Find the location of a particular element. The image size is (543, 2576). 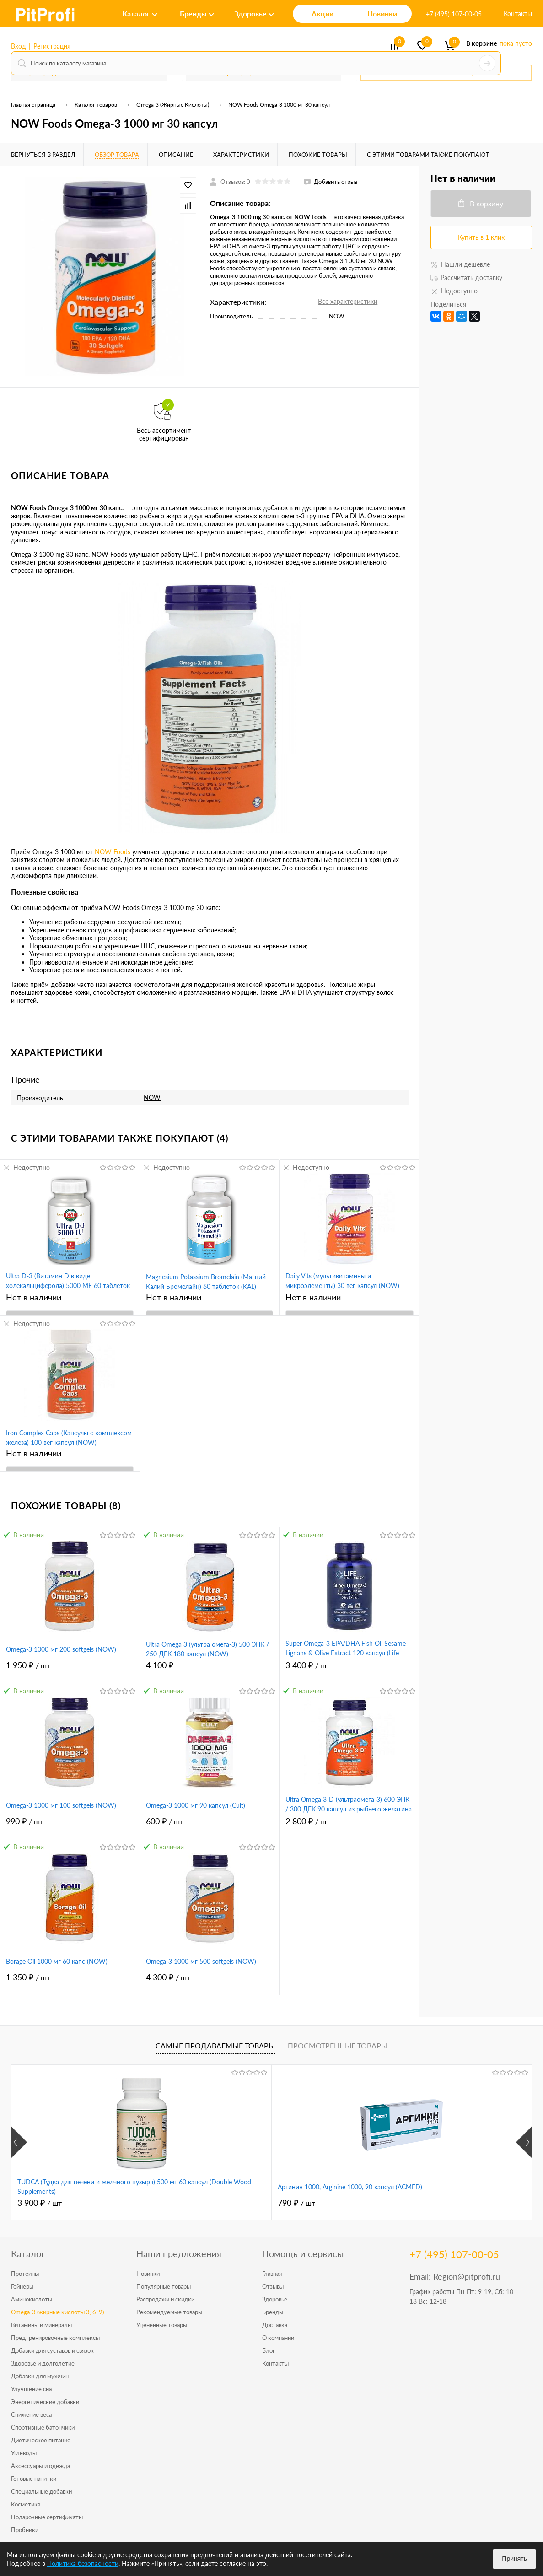

Распродажи и скидки is located at coordinates (165, 2299).